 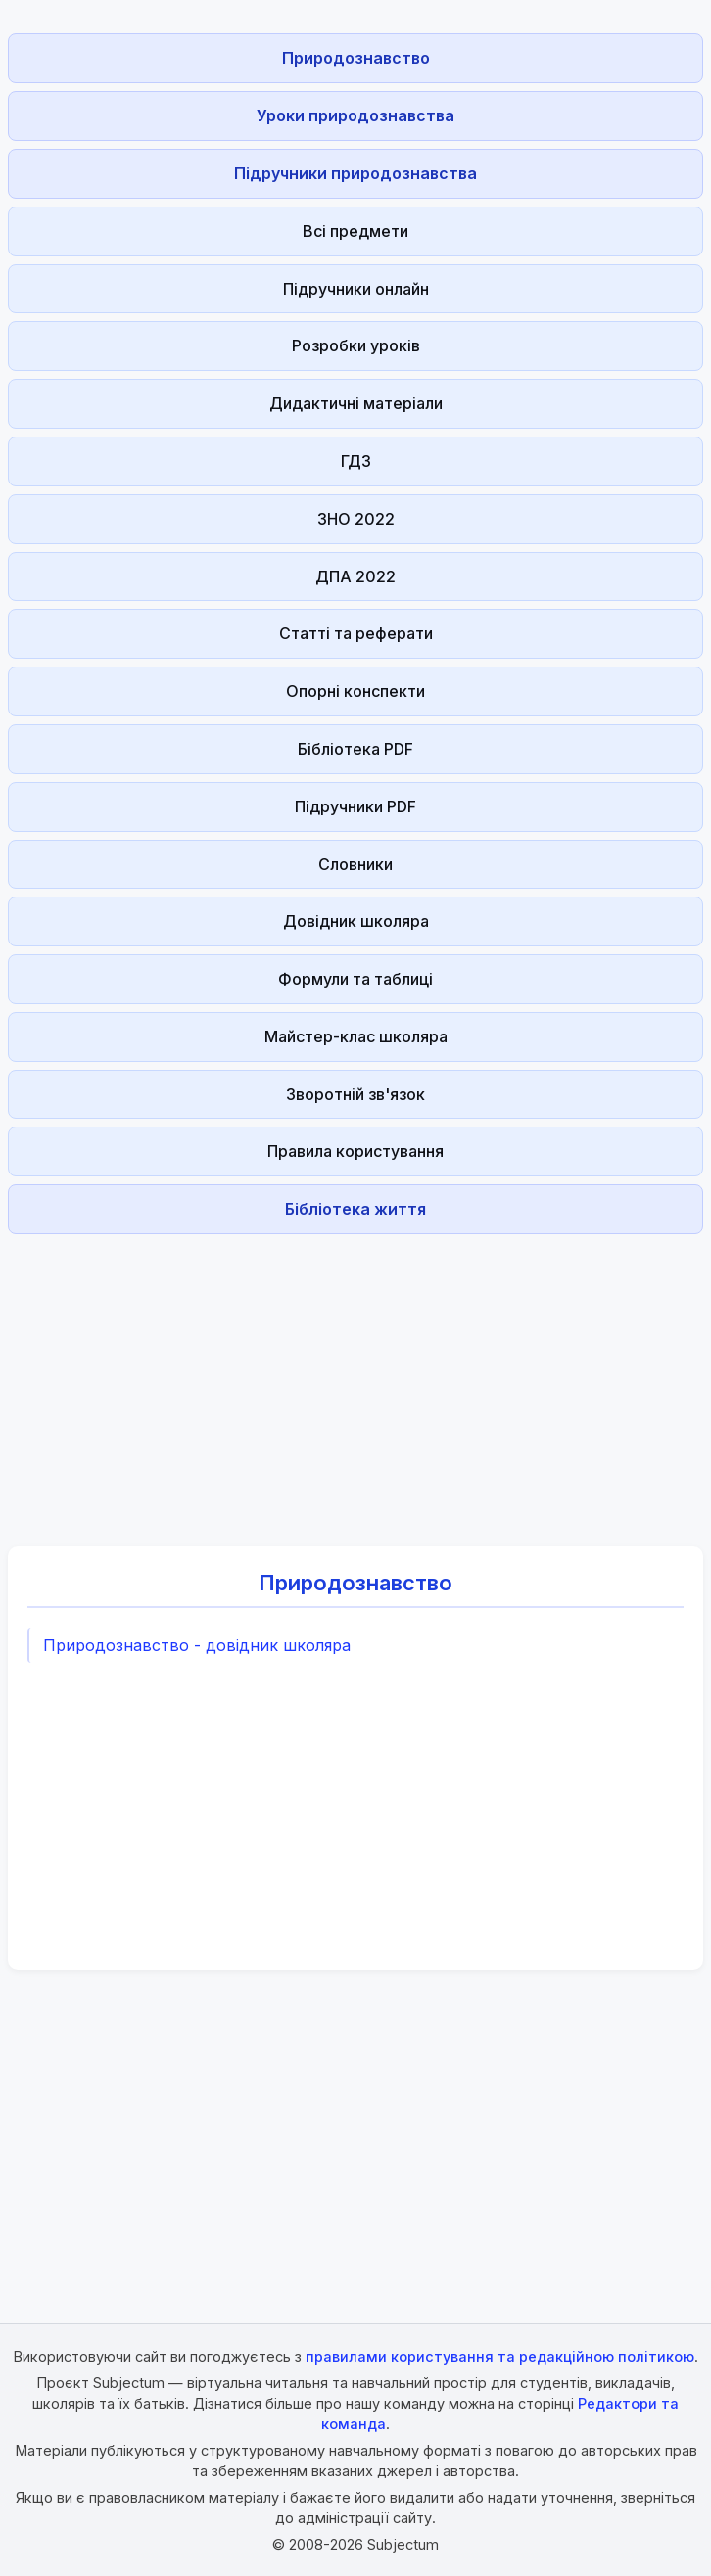 I want to click on Зворотній зв'язок, so click(x=355, y=1094).